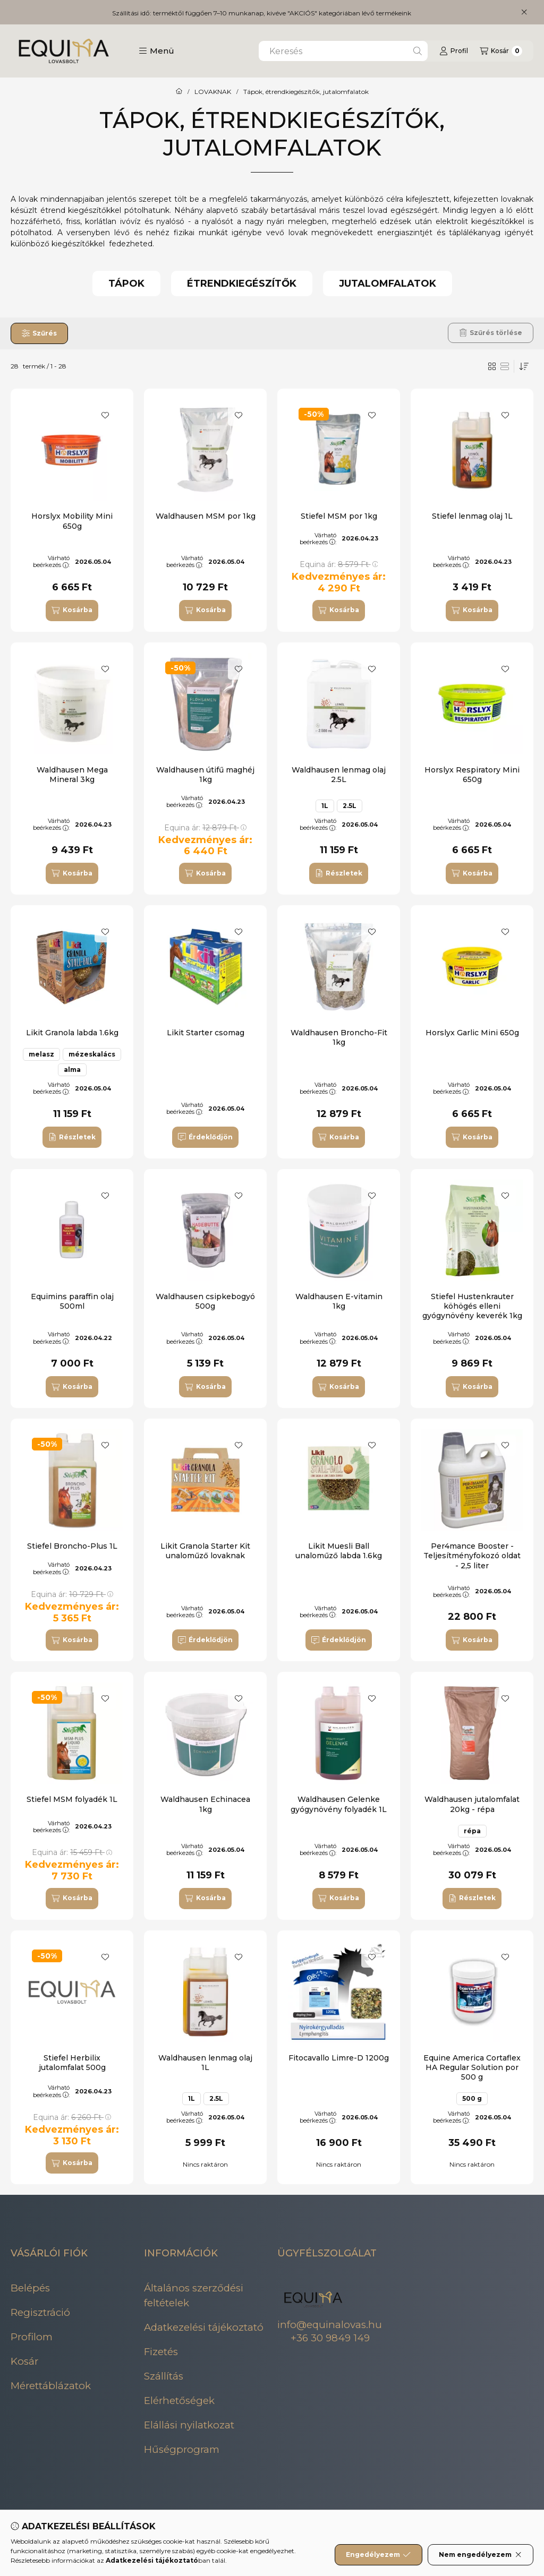 This screenshot has height=2576, width=544. Describe the element at coordinates (72, 774) in the screenshot. I see `Waldhausen Mega Mineral 3kg` at that location.